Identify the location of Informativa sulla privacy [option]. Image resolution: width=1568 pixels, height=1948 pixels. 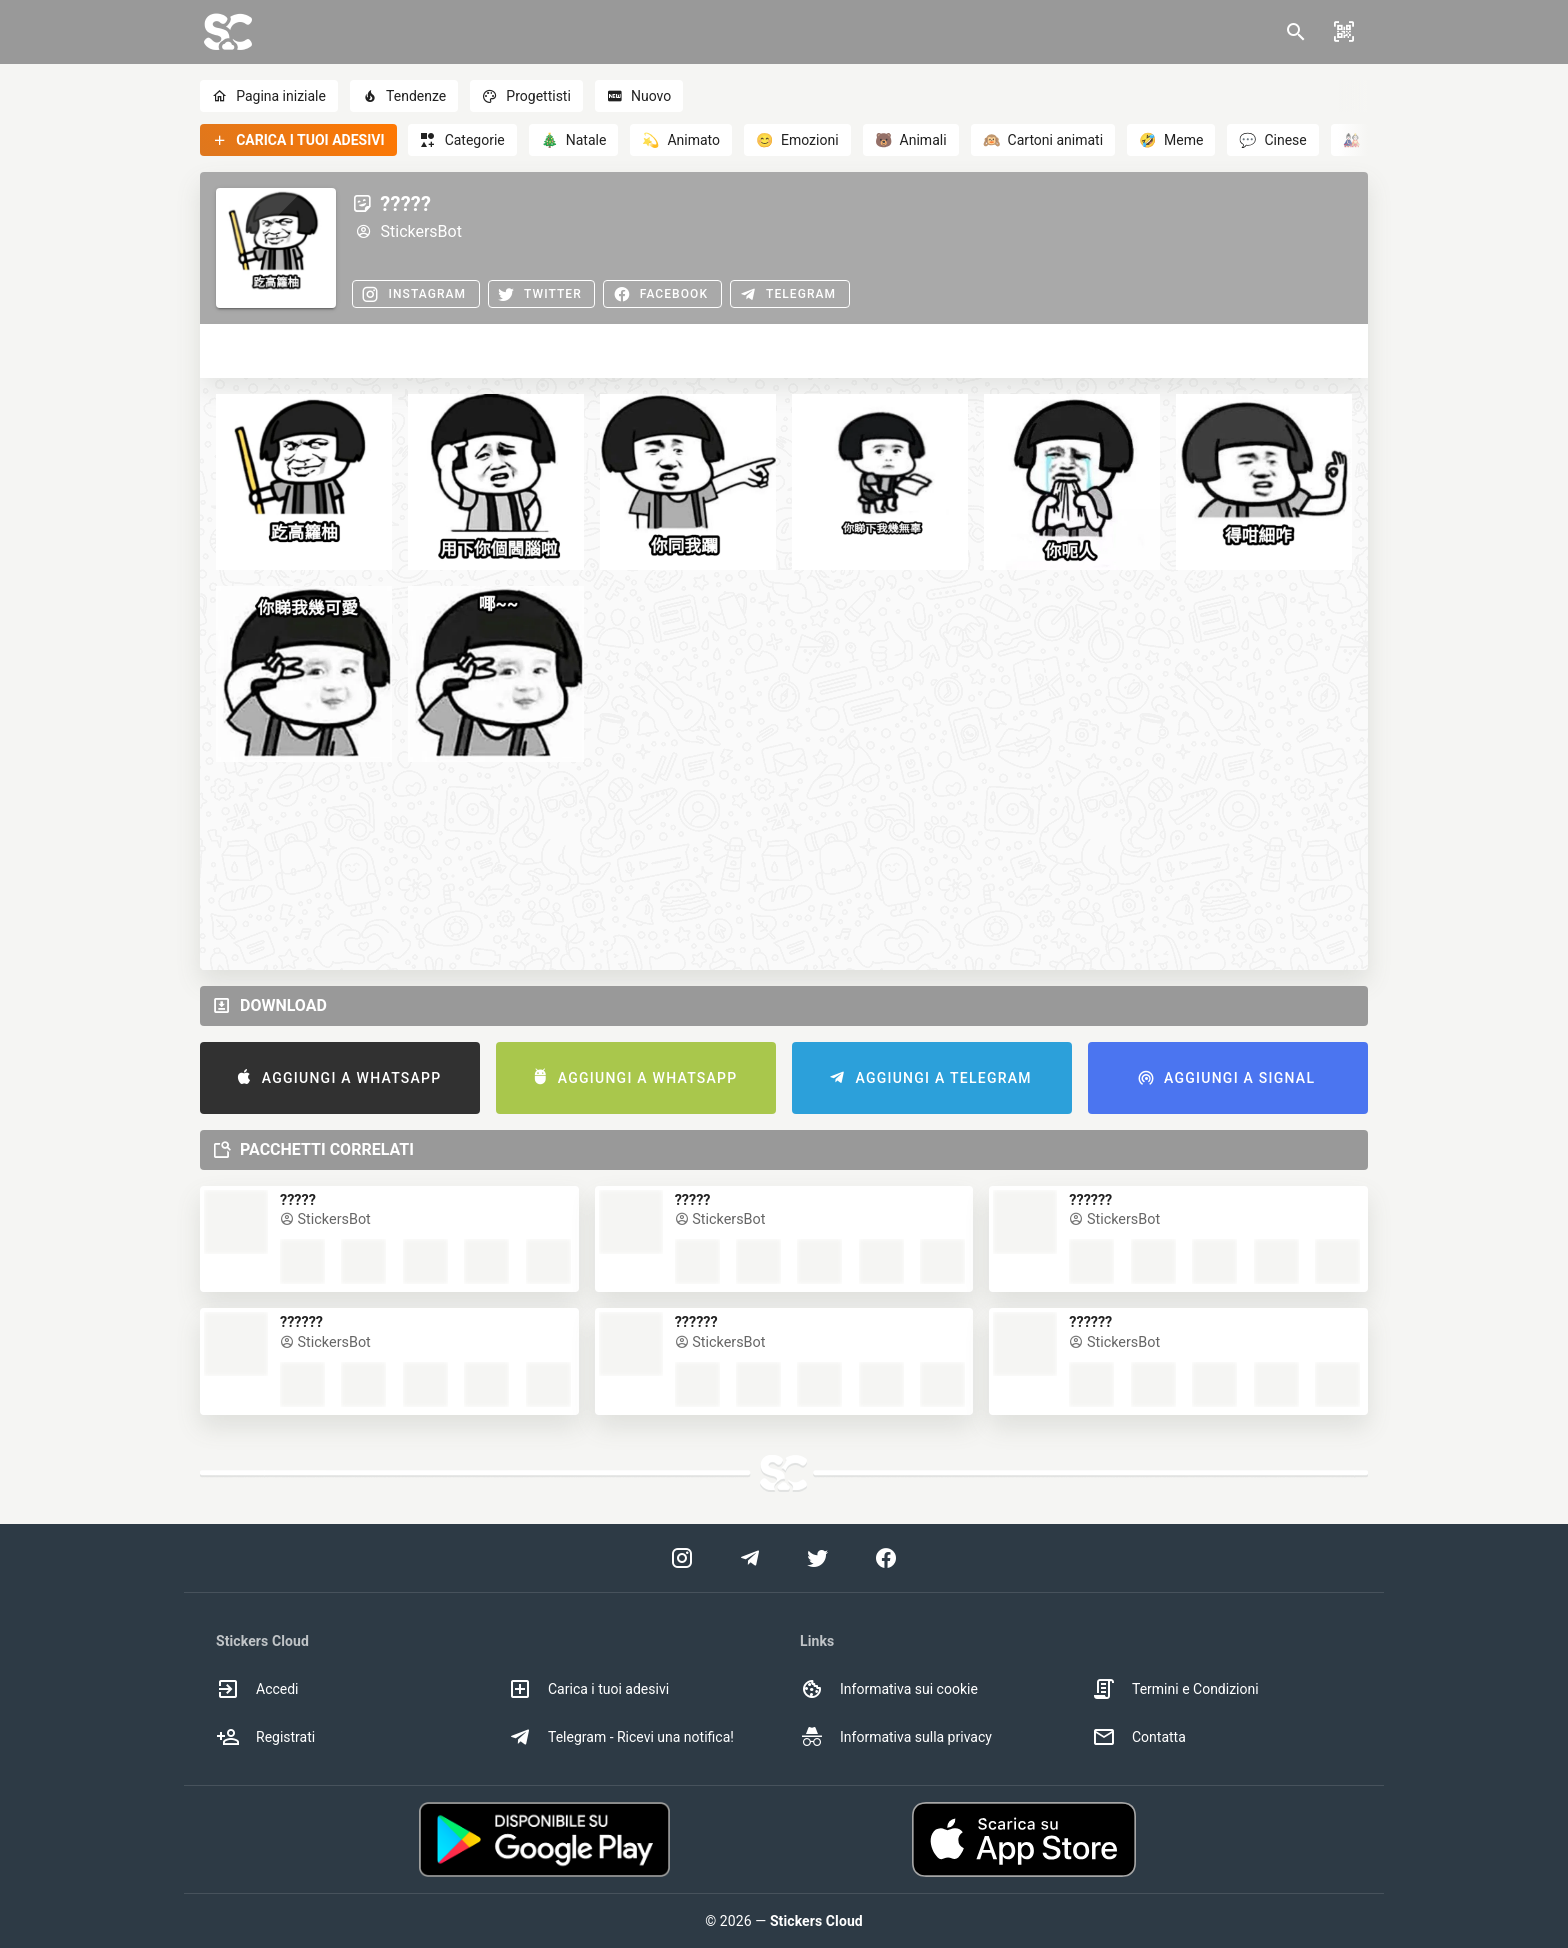
(896, 1737).